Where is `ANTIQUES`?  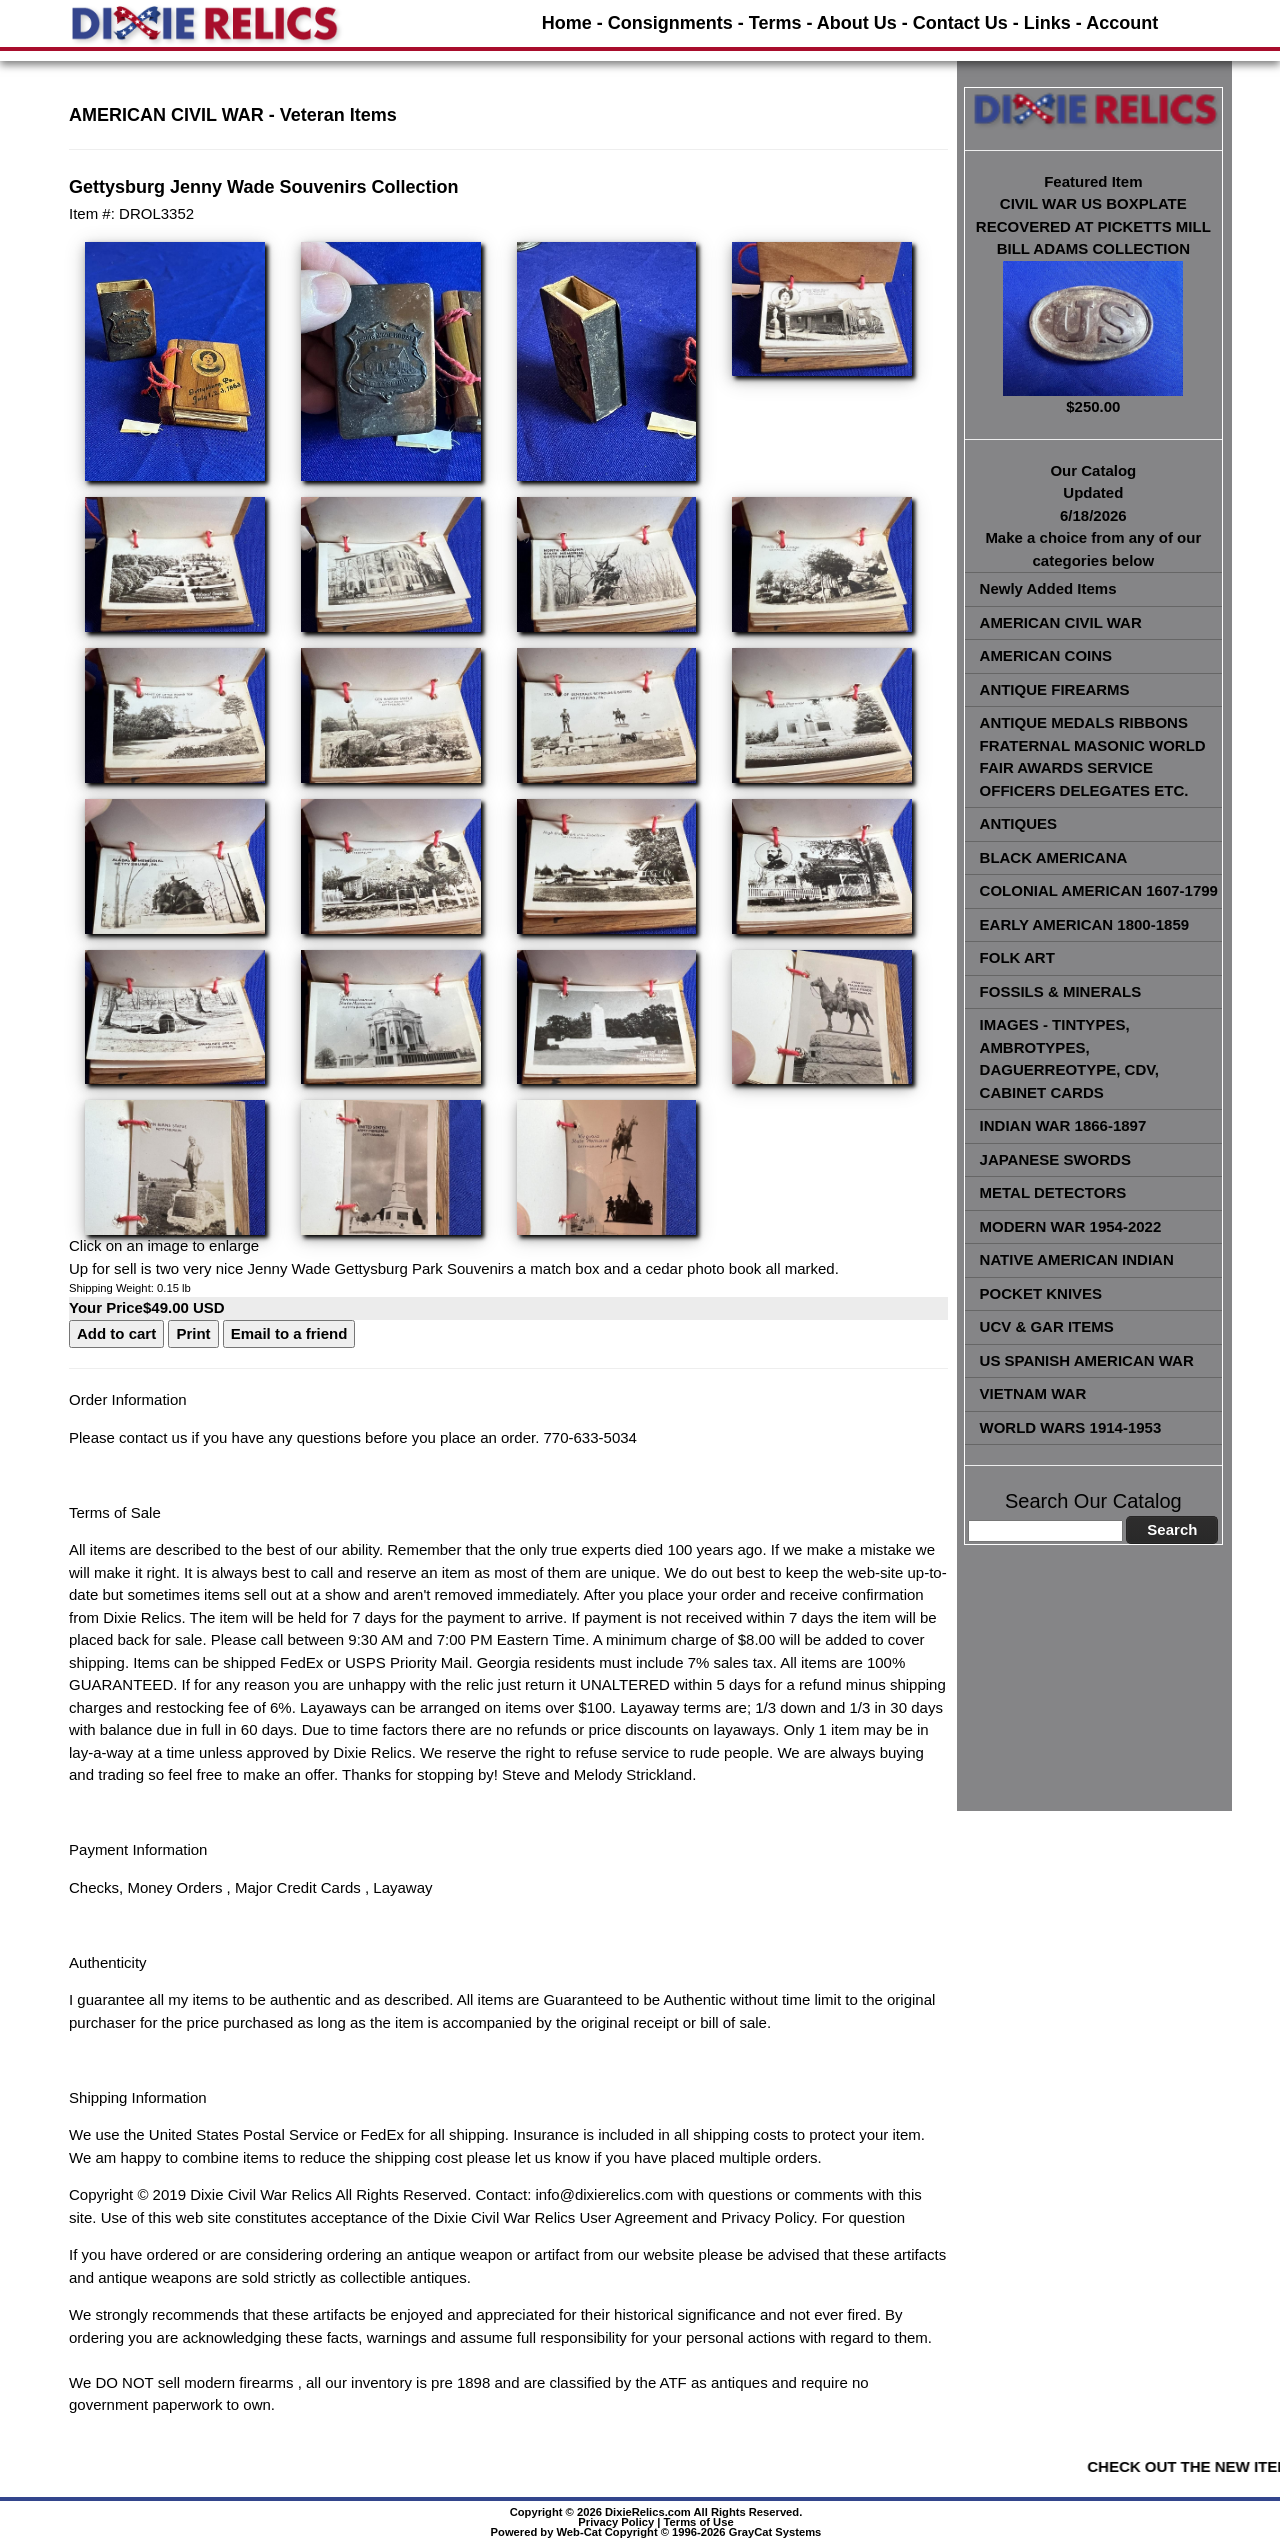
ANTIQUES is located at coordinates (1019, 823).